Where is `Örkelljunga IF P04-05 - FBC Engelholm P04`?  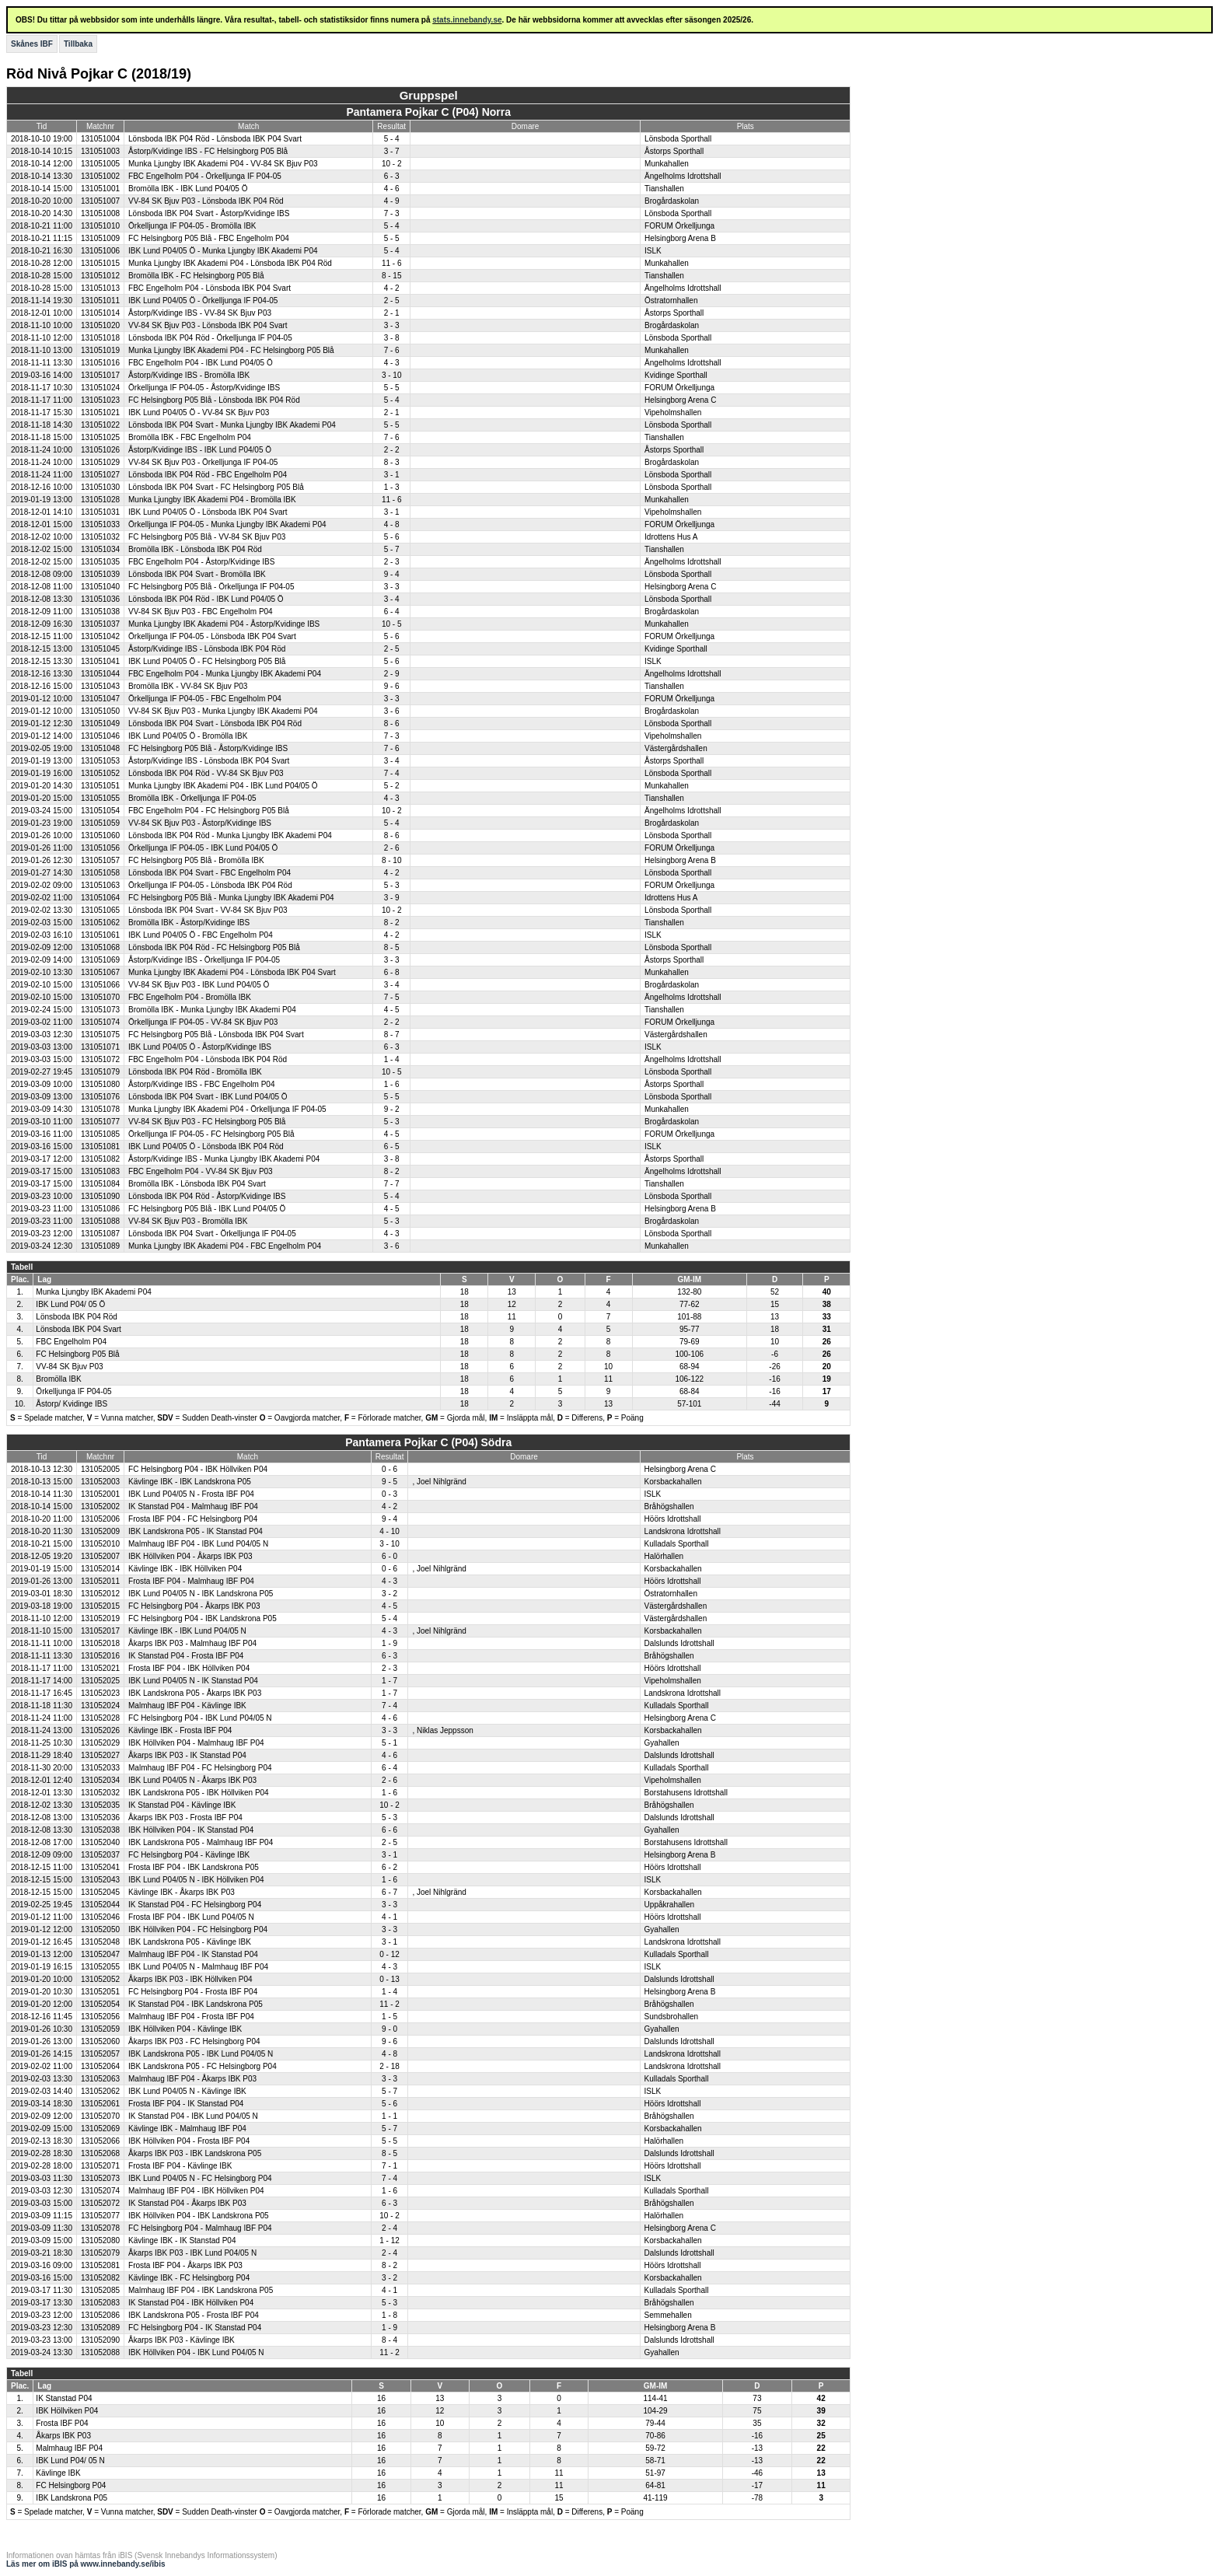 Örkelljunga IF P04-05 - FBC Engelholm P04 is located at coordinates (204, 698).